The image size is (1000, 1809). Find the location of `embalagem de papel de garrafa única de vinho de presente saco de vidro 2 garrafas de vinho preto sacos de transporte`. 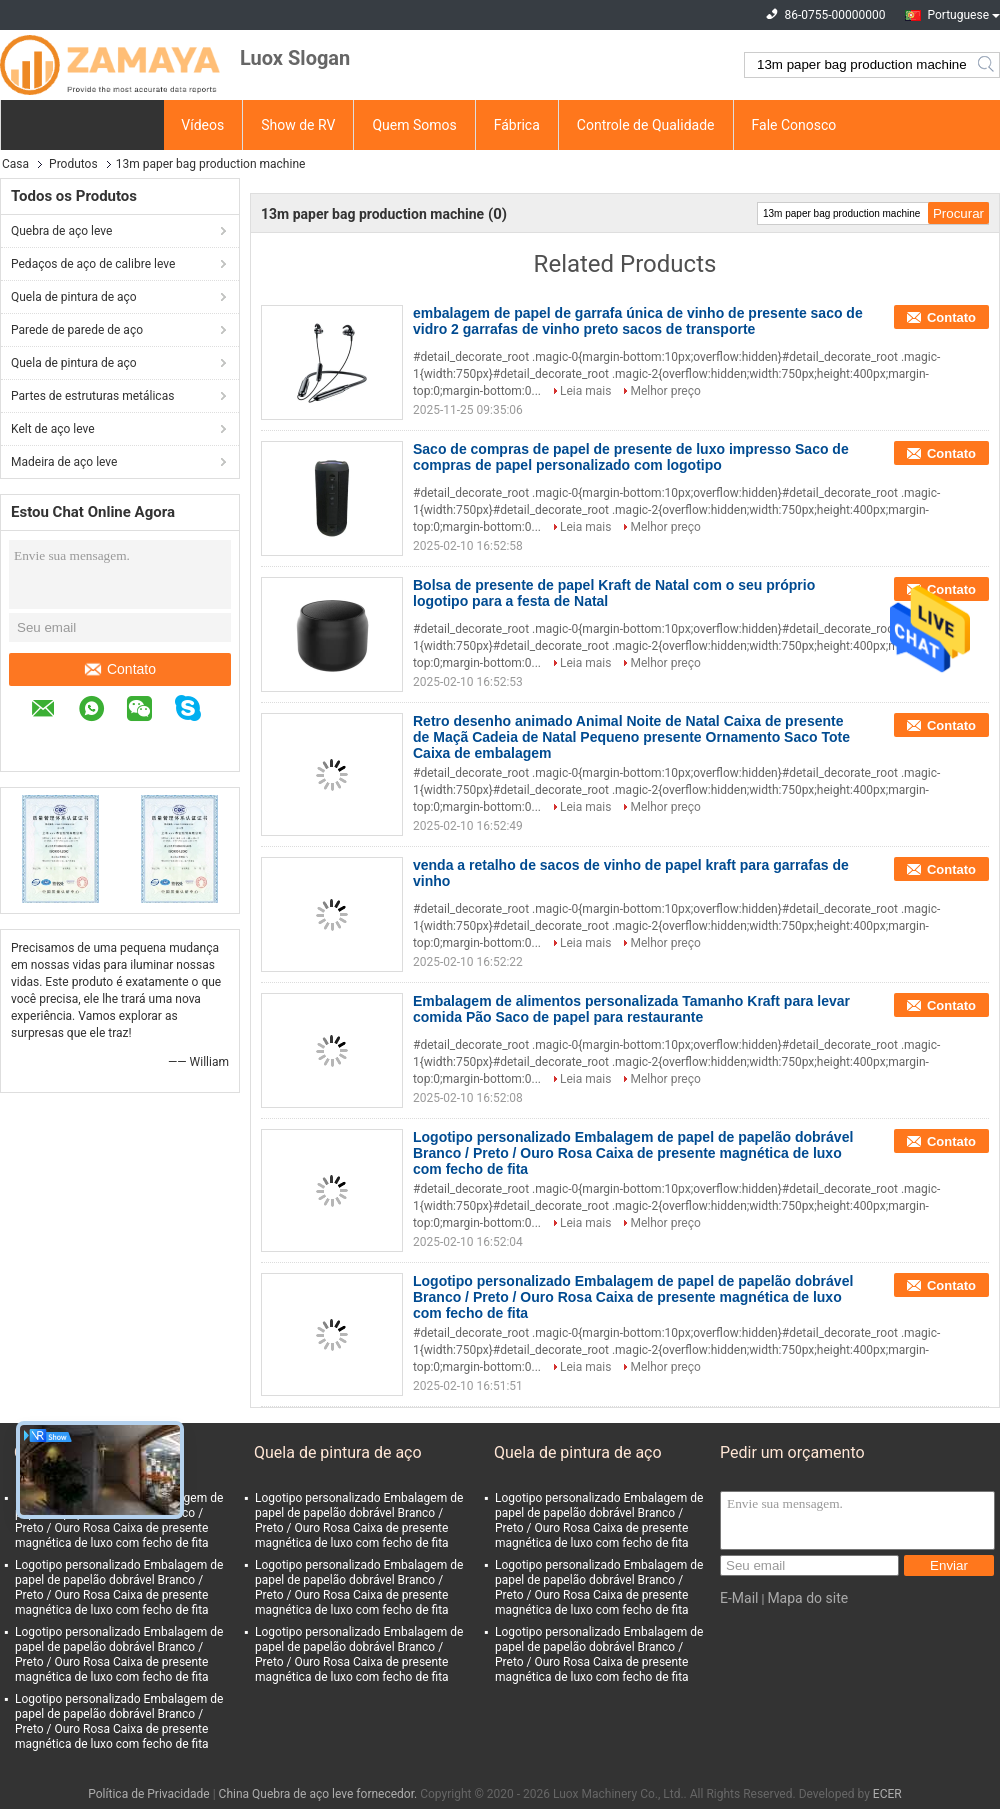

embalagem de papel de garrafa única de vinho de presente saco de vidro 2 garrafas de vinho preto sacos de transporte is located at coordinates (638, 321).